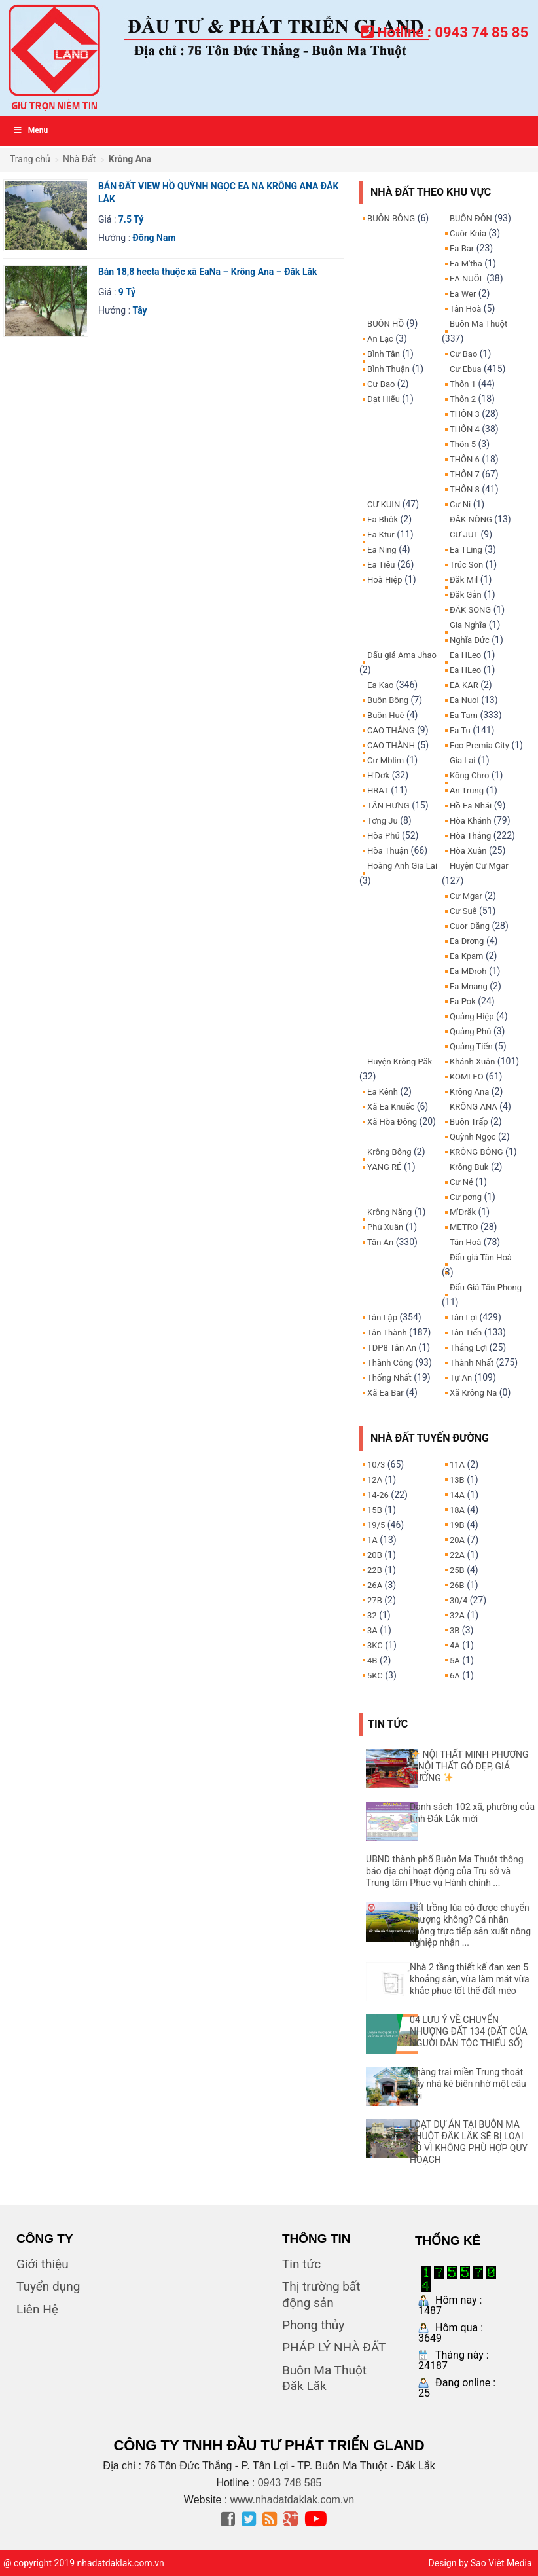  Describe the element at coordinates (390, 1107) in the screenshot. I see `Xã Ea Knuếc` at that location.